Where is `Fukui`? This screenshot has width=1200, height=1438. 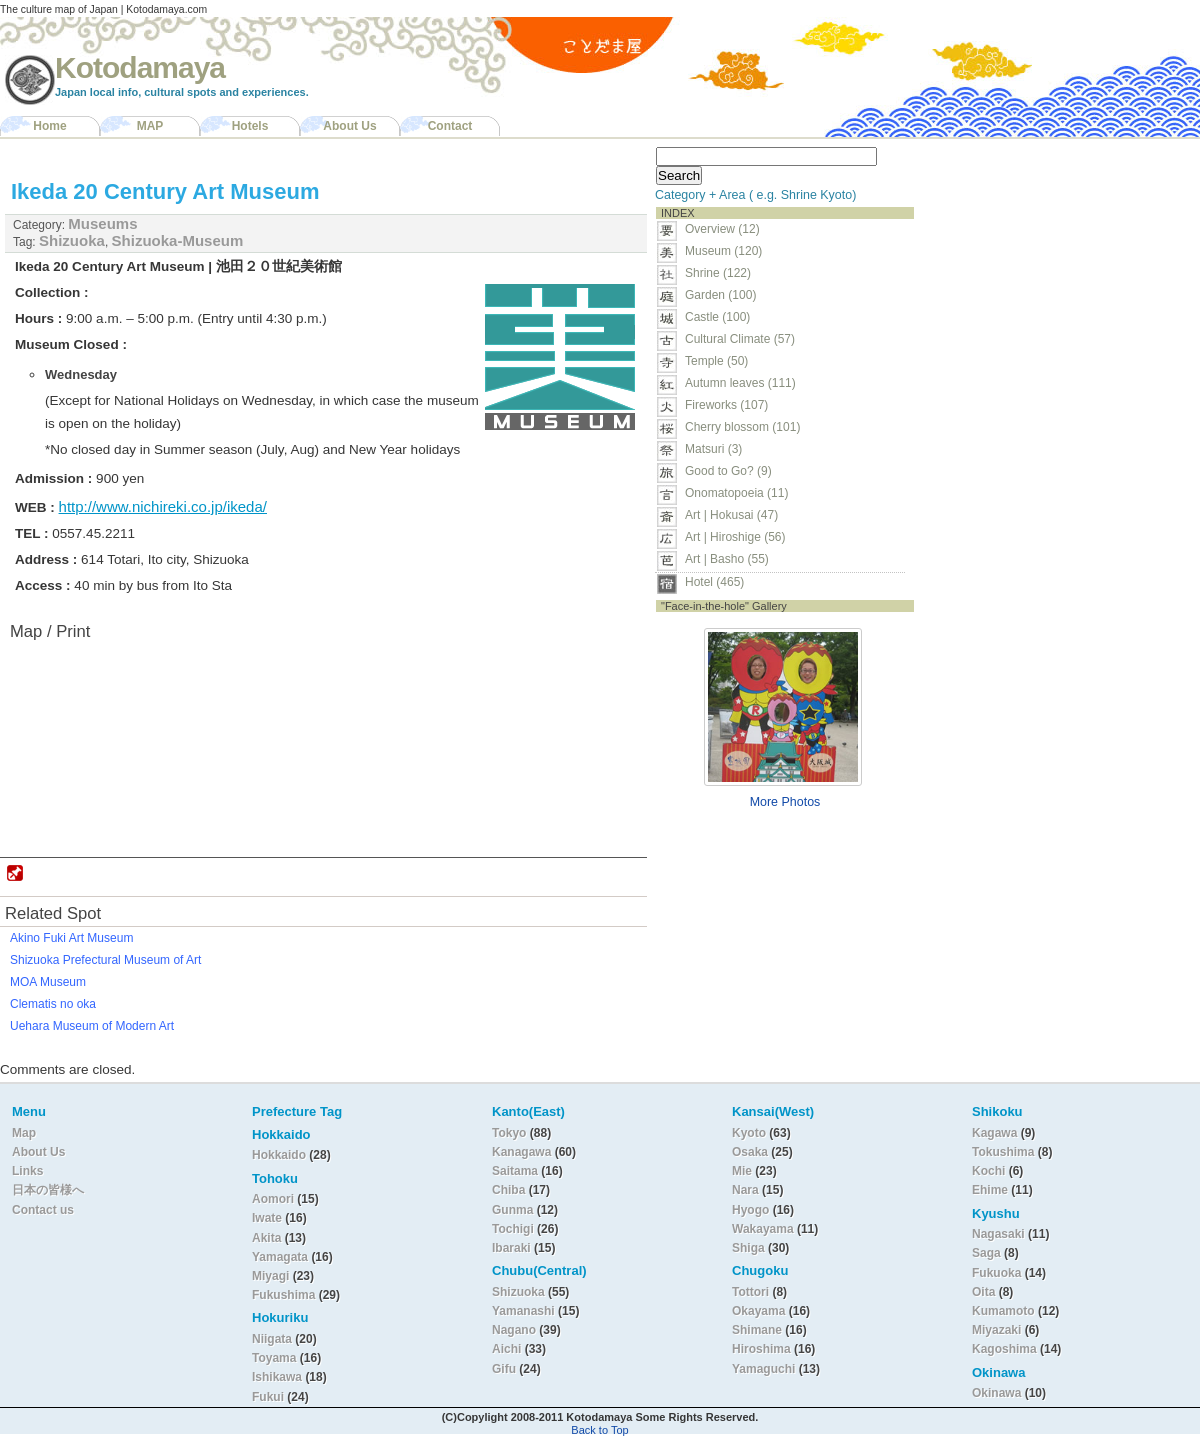
Fukui is located at coordinates (269, 1397).